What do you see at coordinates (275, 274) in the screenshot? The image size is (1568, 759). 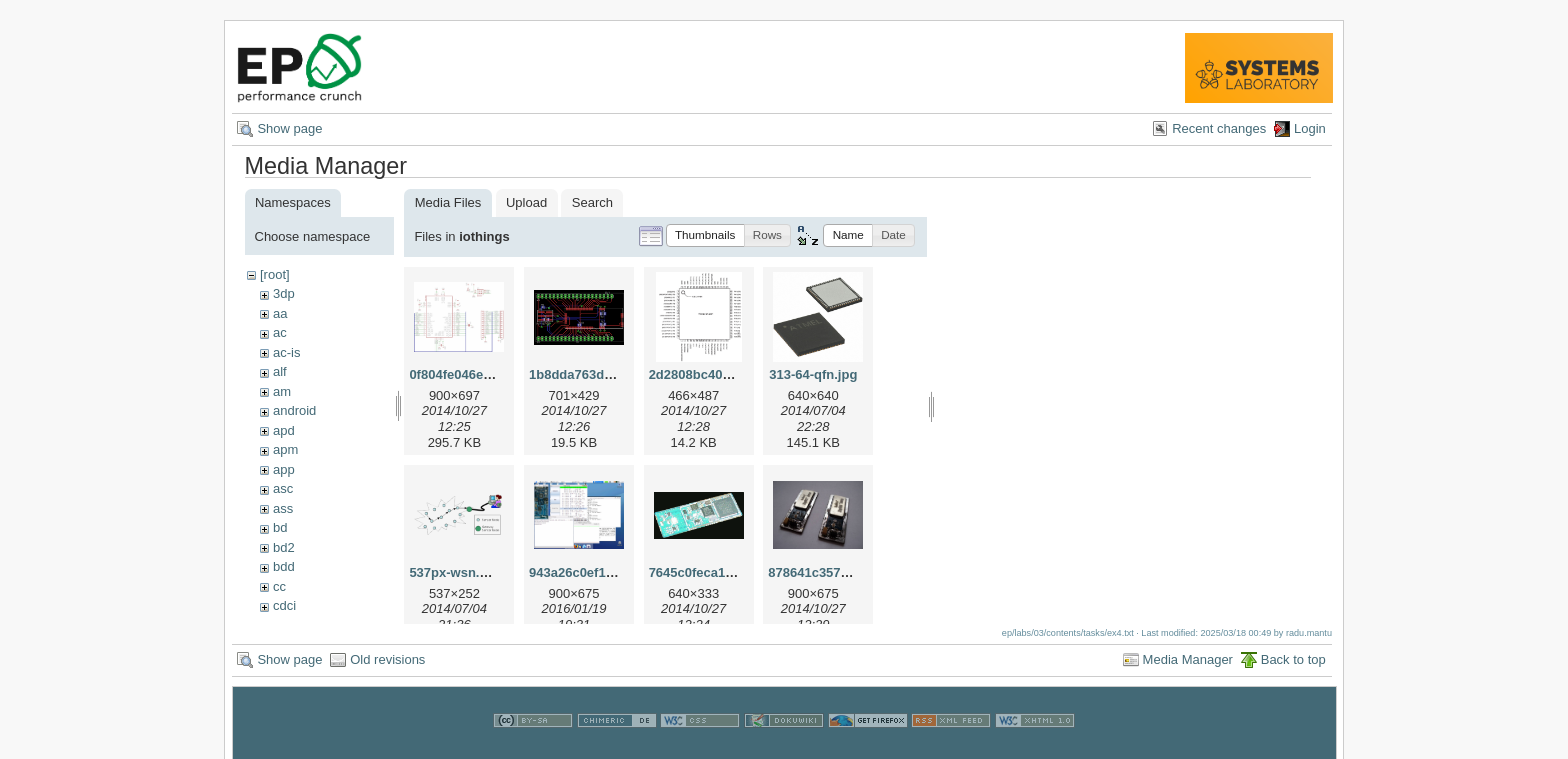 I see `[root]` at bounding box center [275, 274].